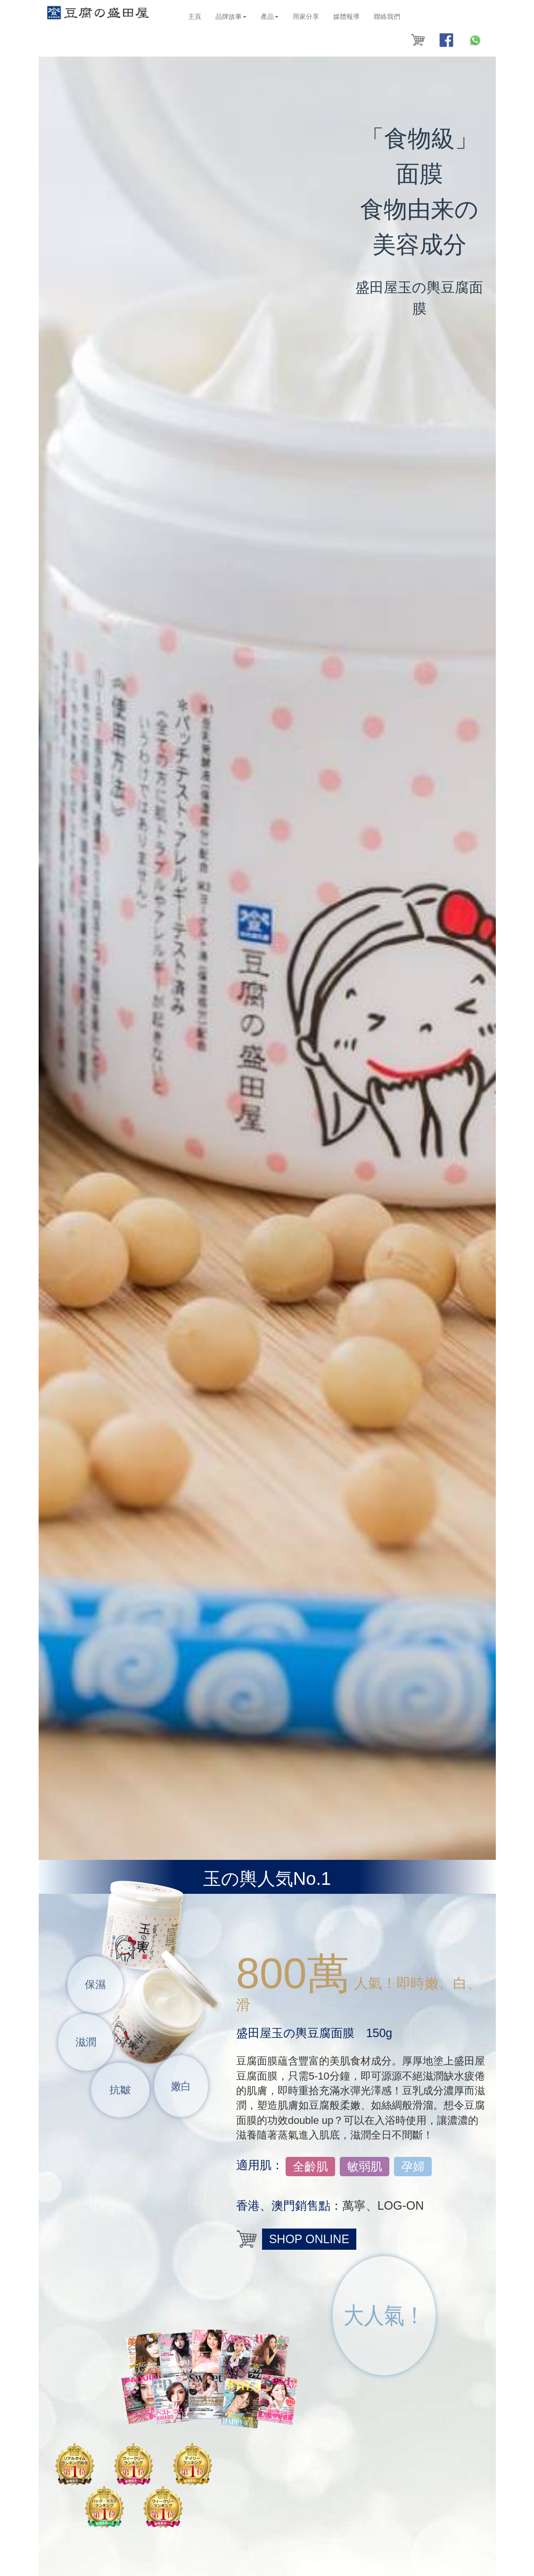 The height and width of the screenshot is (2576, 534). I want to click on 產品 [button], so click(270, 16).